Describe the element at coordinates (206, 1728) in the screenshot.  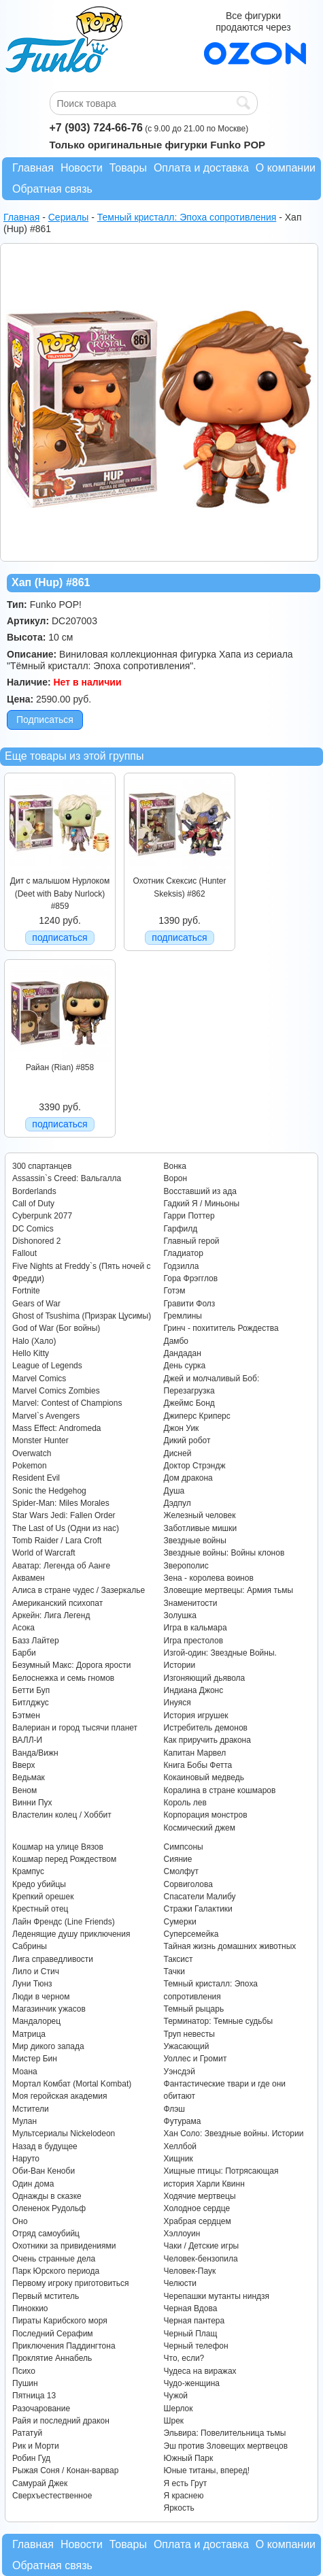
I see `Истребитель демонов` at that location.